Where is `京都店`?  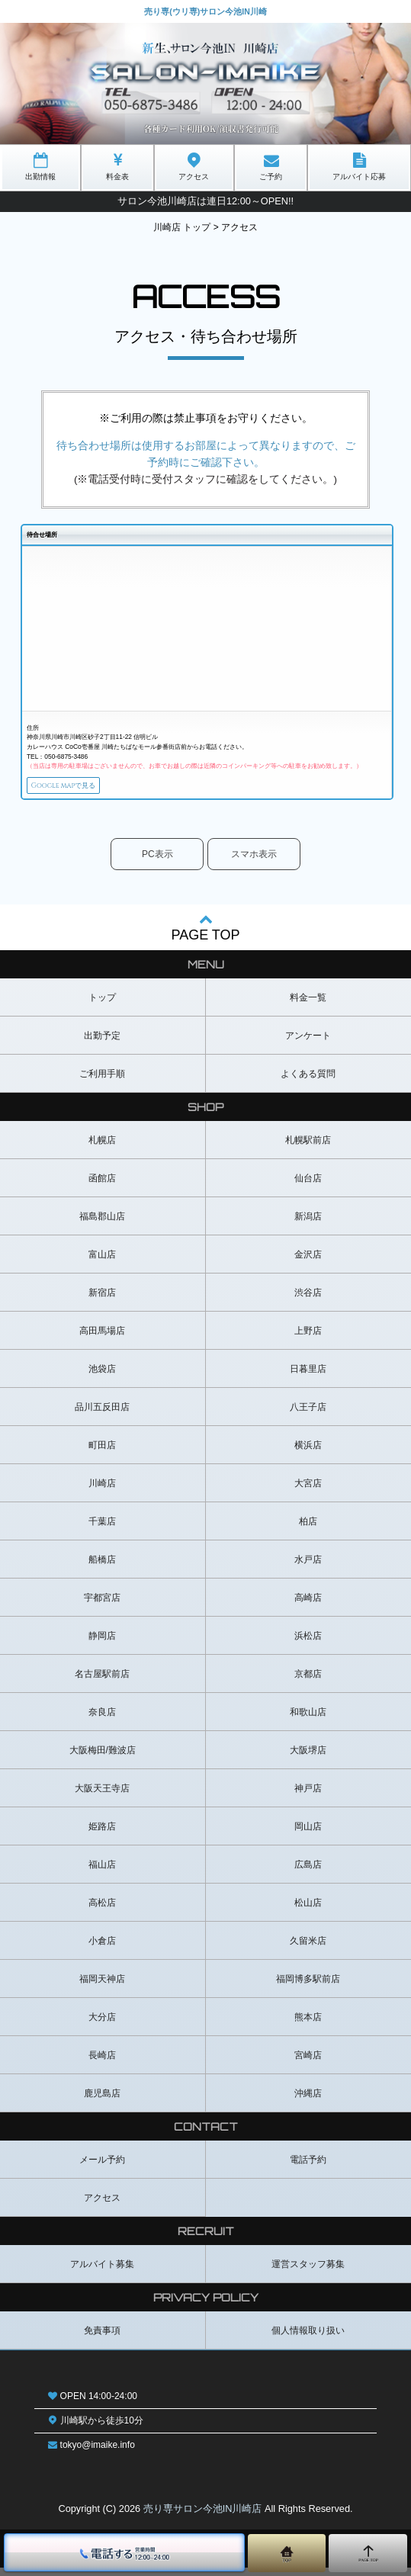
京都店 is located at coordinates (308, 1681).